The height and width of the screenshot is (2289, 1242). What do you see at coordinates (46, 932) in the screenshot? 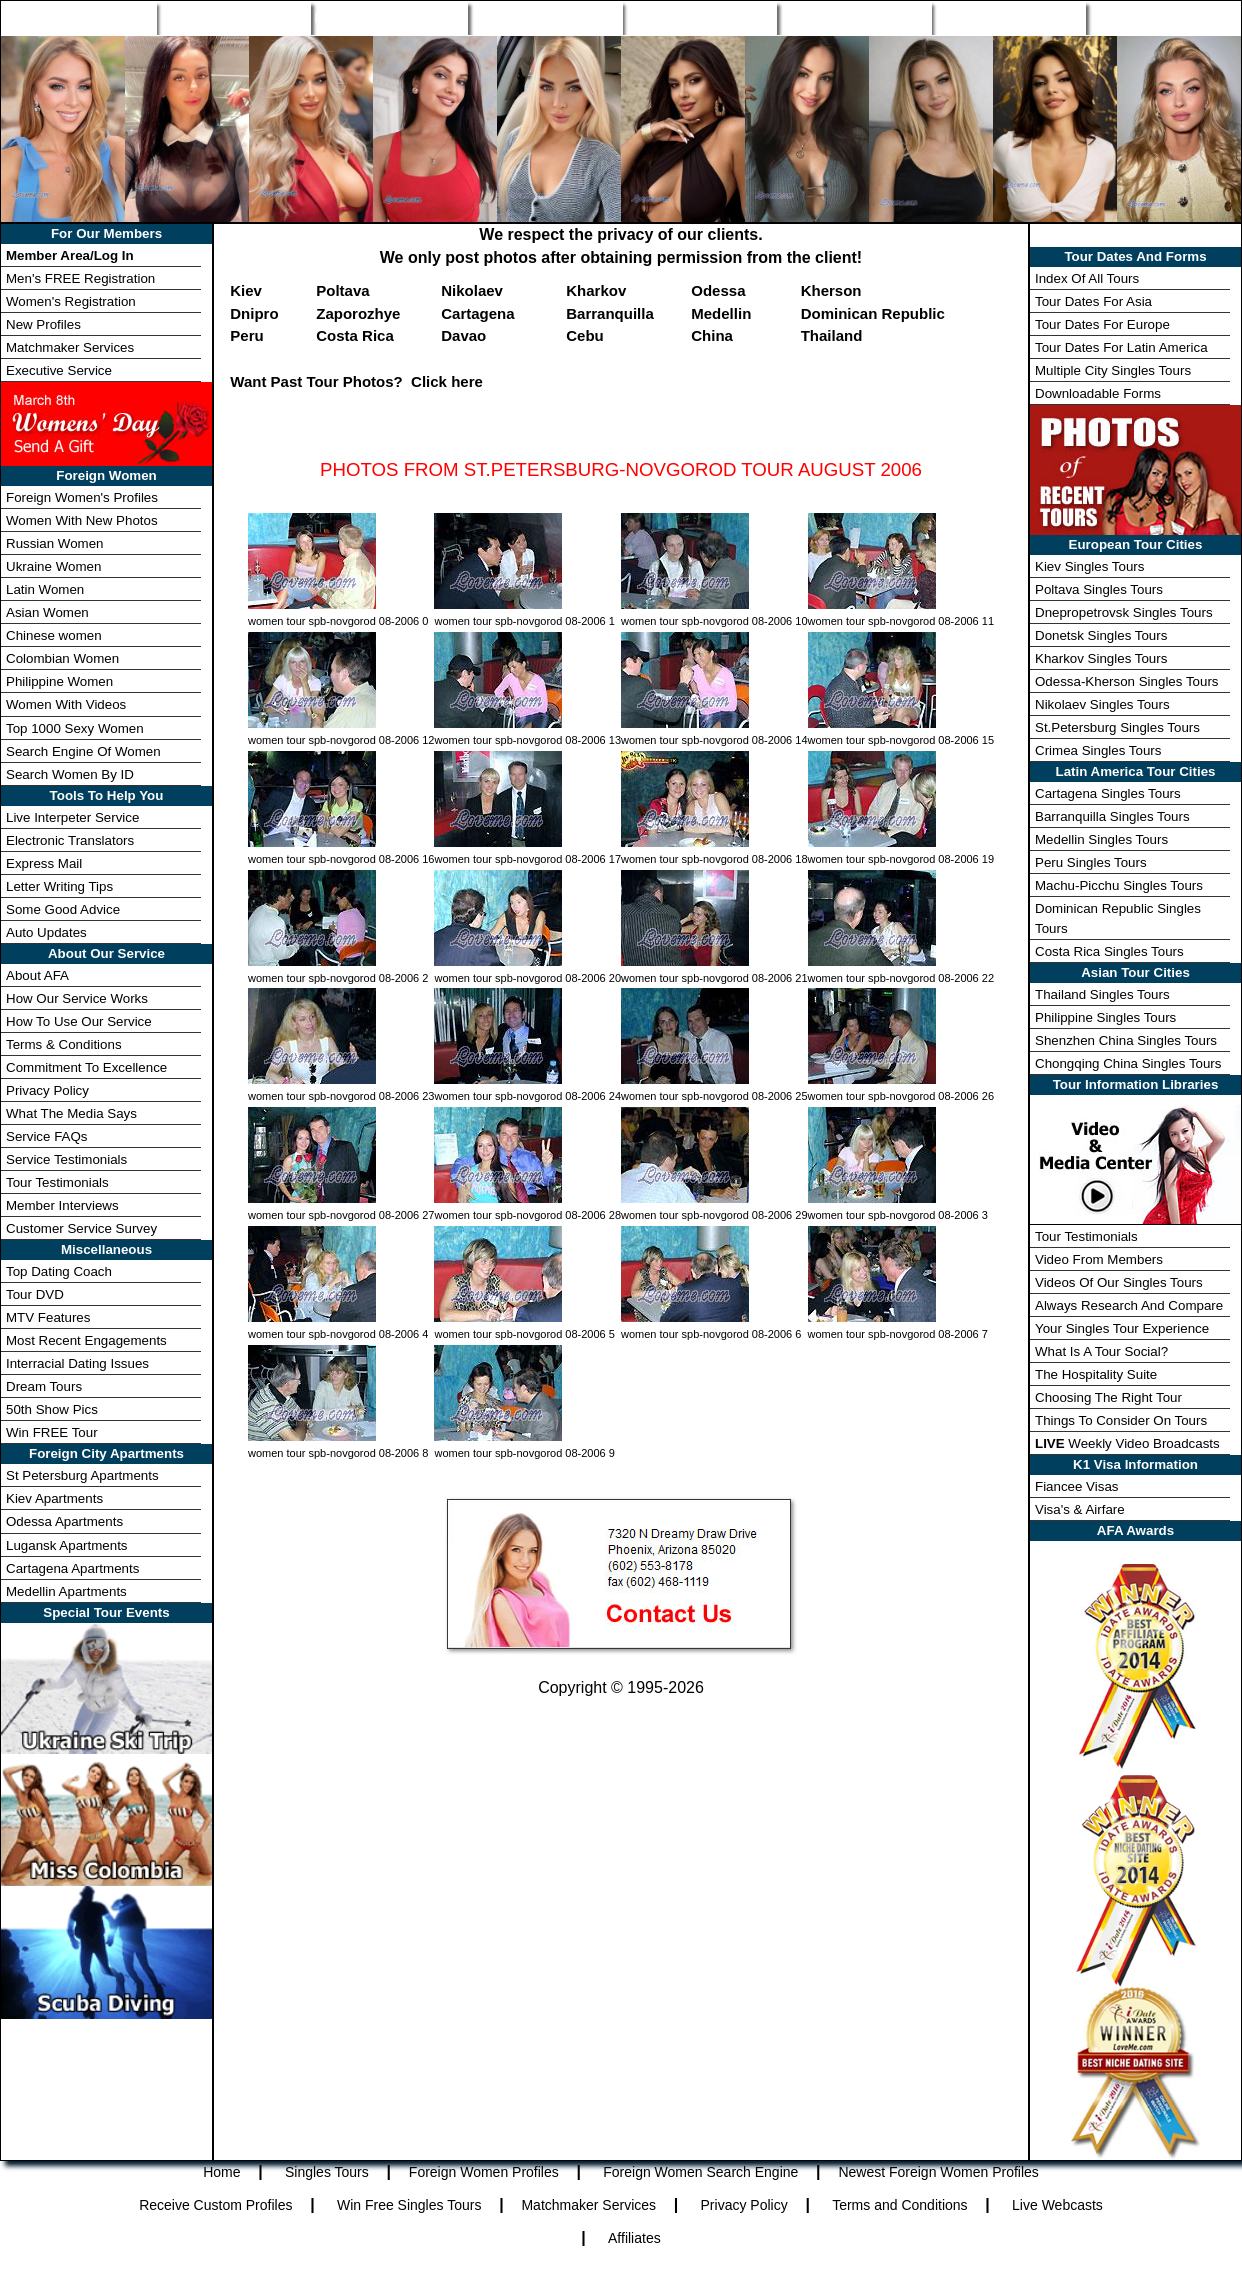
I see `Auto Updates` at bounding box center [46, 932].